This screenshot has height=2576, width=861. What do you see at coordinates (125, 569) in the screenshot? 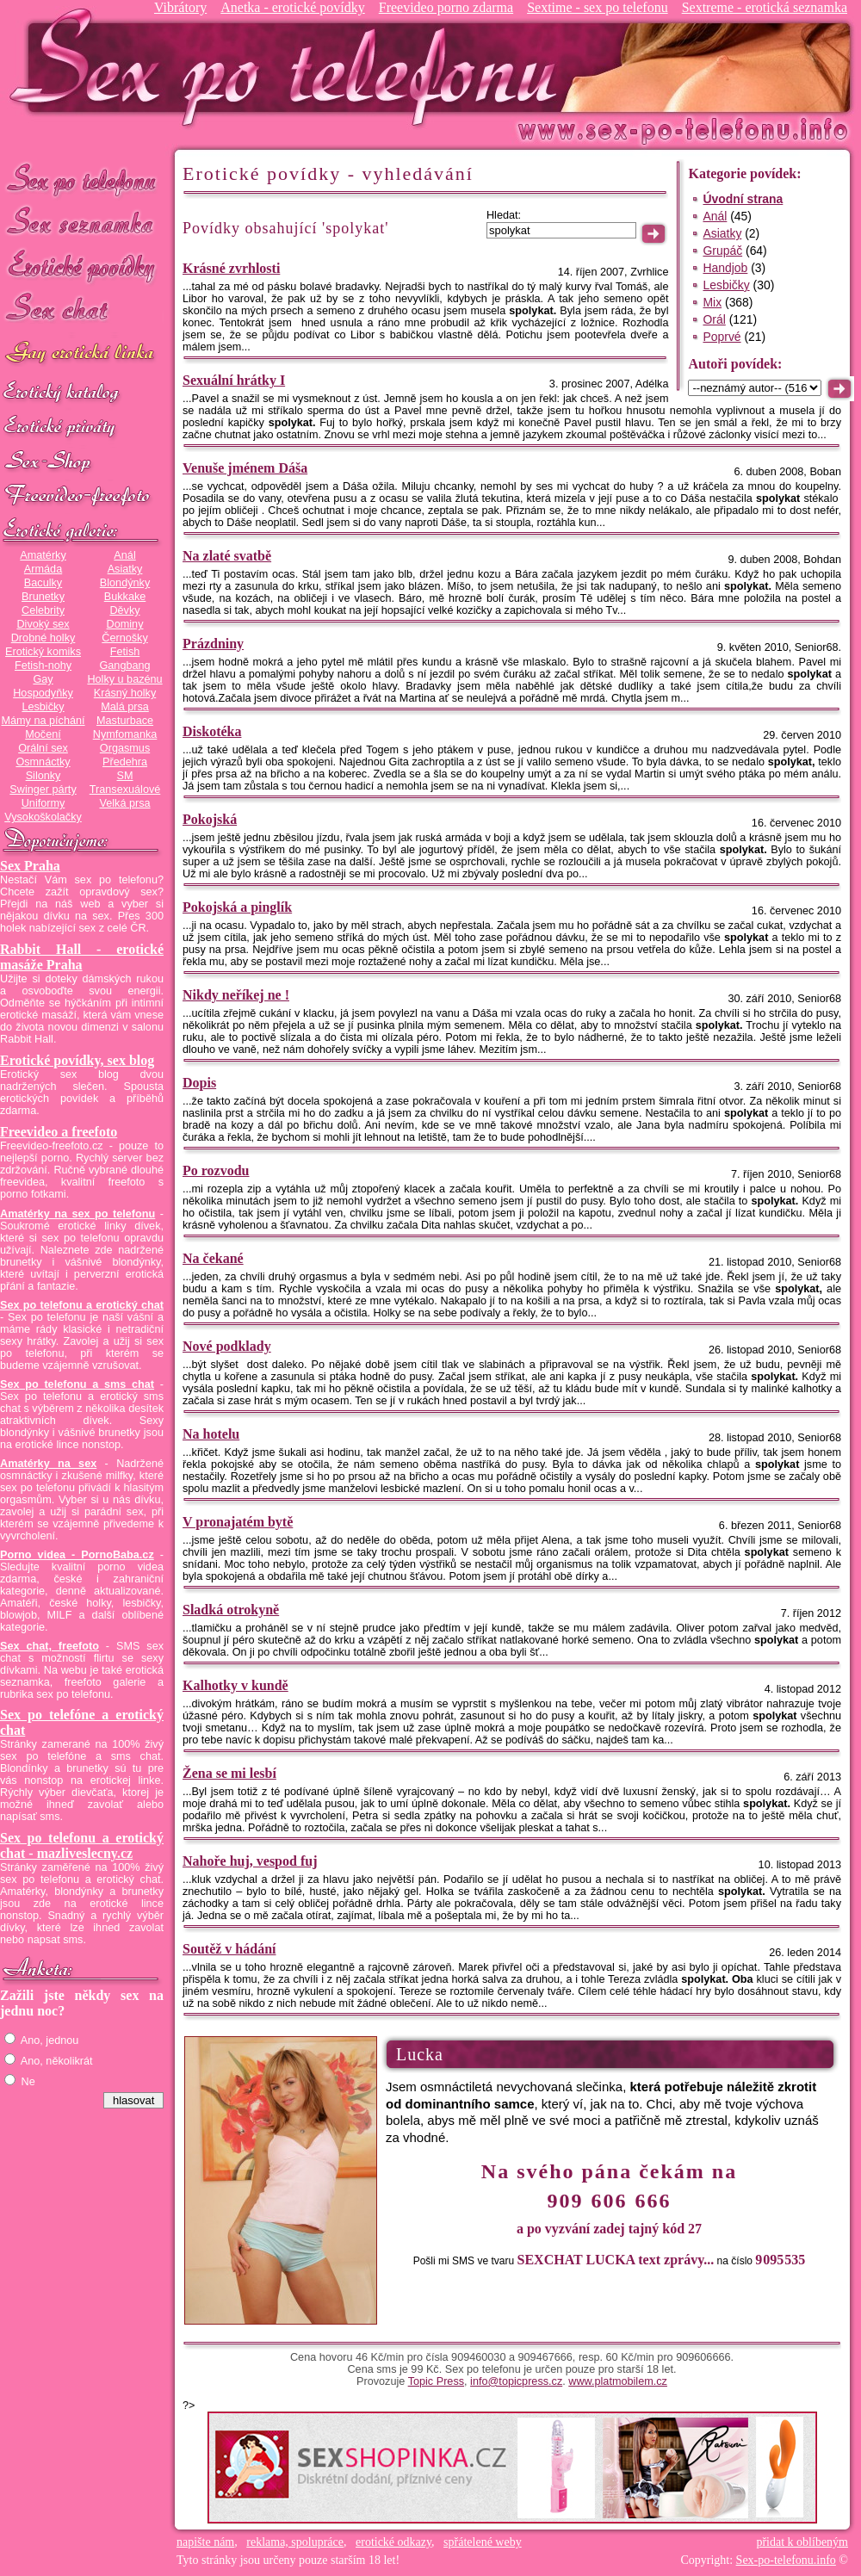
I see `Asiatky` at bounding box center [125, 569].